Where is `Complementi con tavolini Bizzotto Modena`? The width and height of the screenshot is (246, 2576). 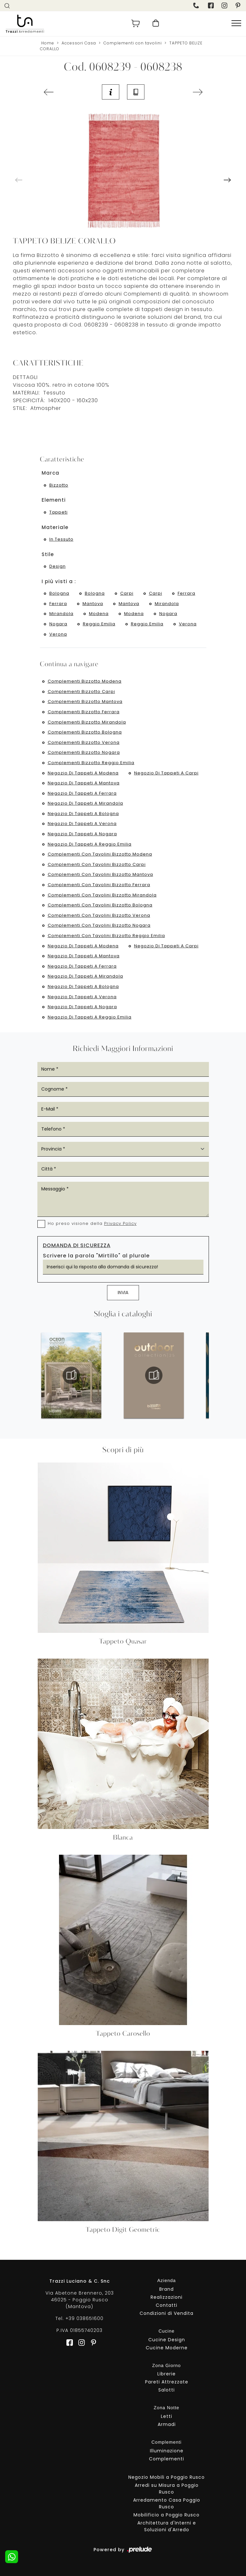
Complementi con tavolini Bizzotto Modena is located at coordinates (100, 854).